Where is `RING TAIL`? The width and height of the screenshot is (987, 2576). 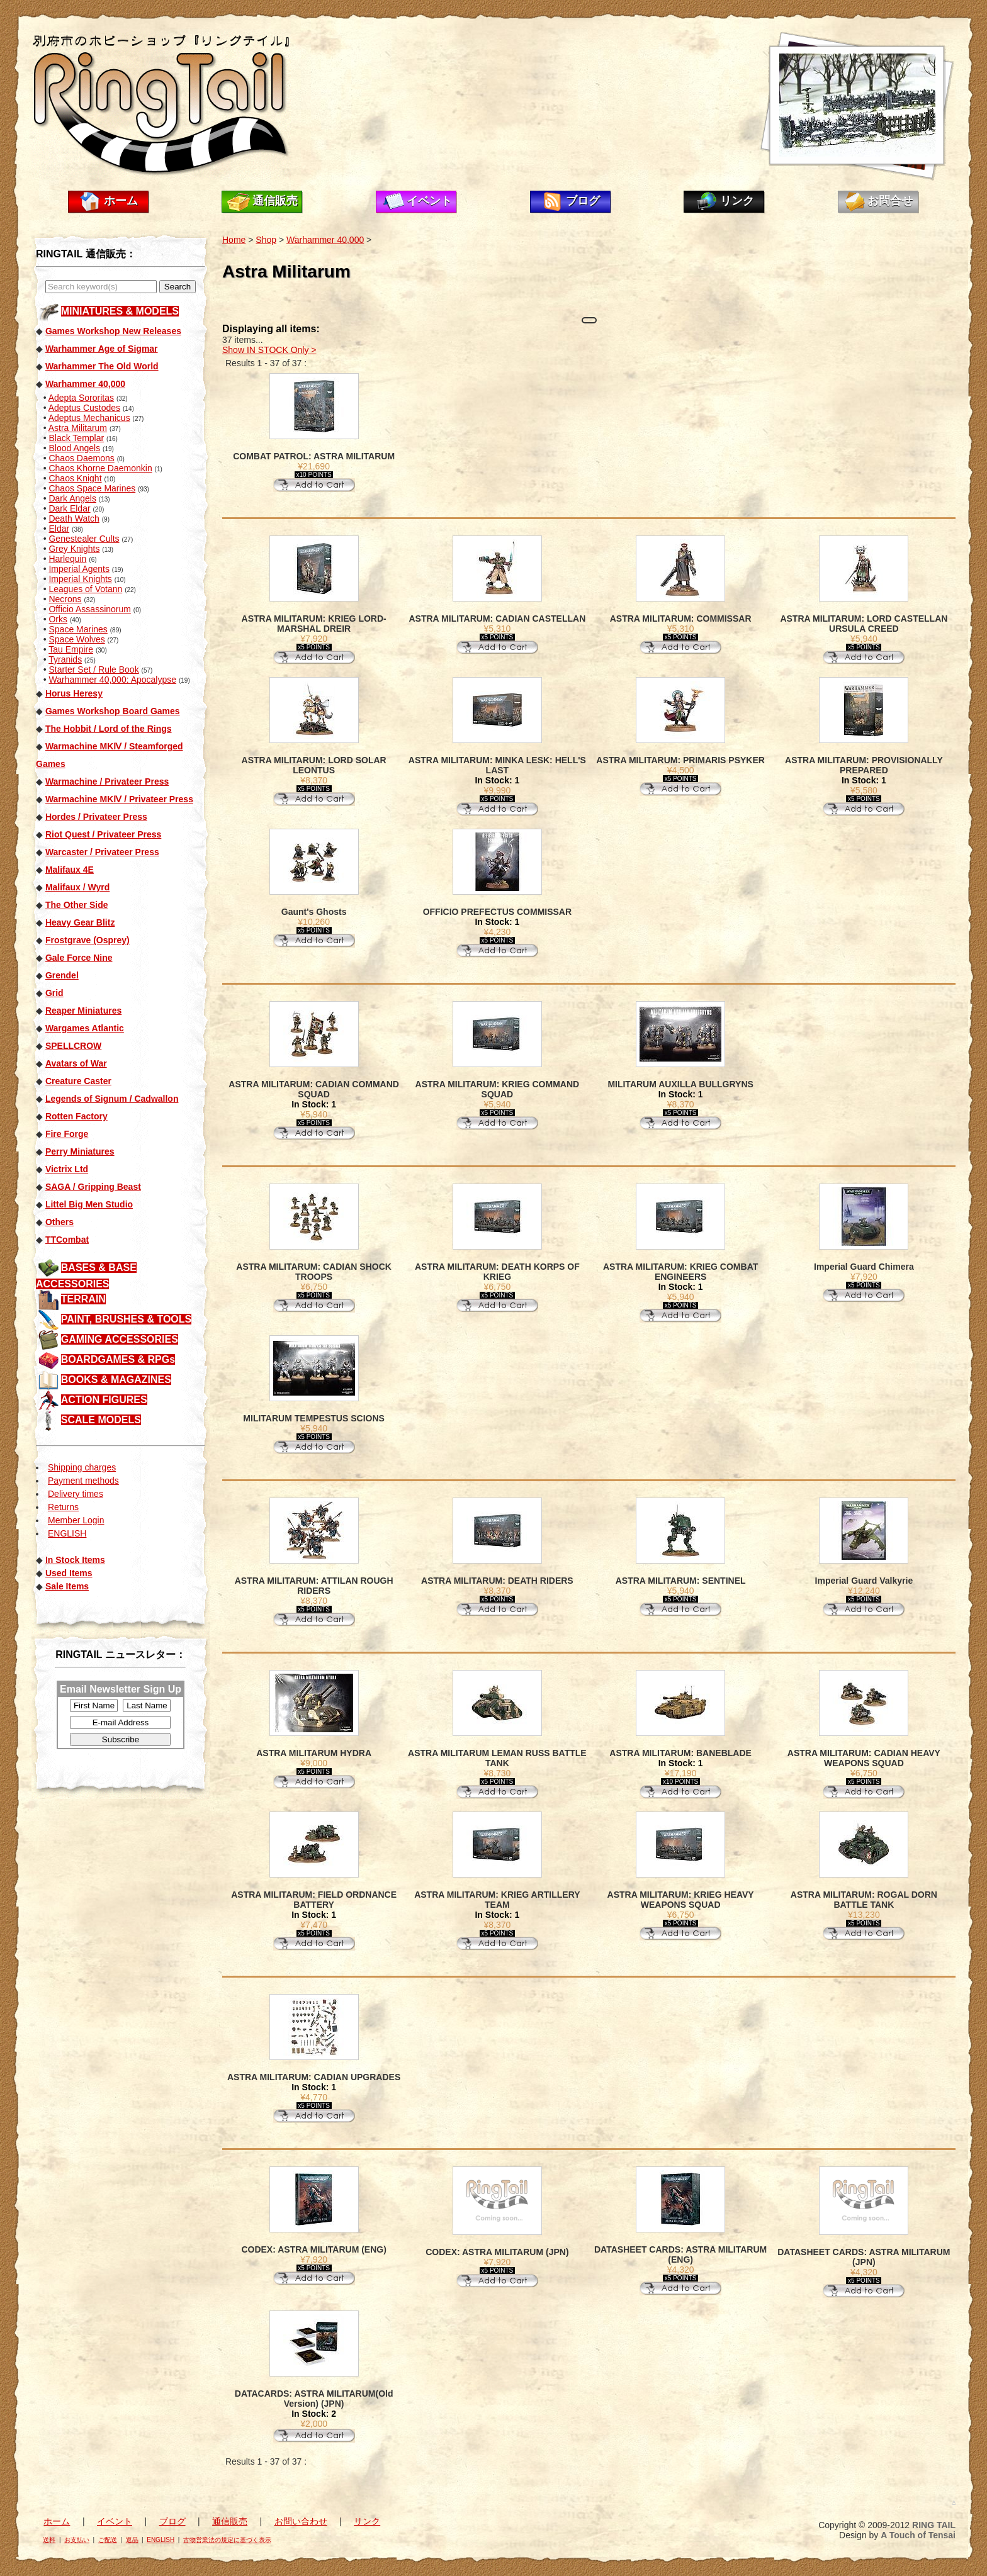 RING TAIL is located at coordinates (934, 2525).